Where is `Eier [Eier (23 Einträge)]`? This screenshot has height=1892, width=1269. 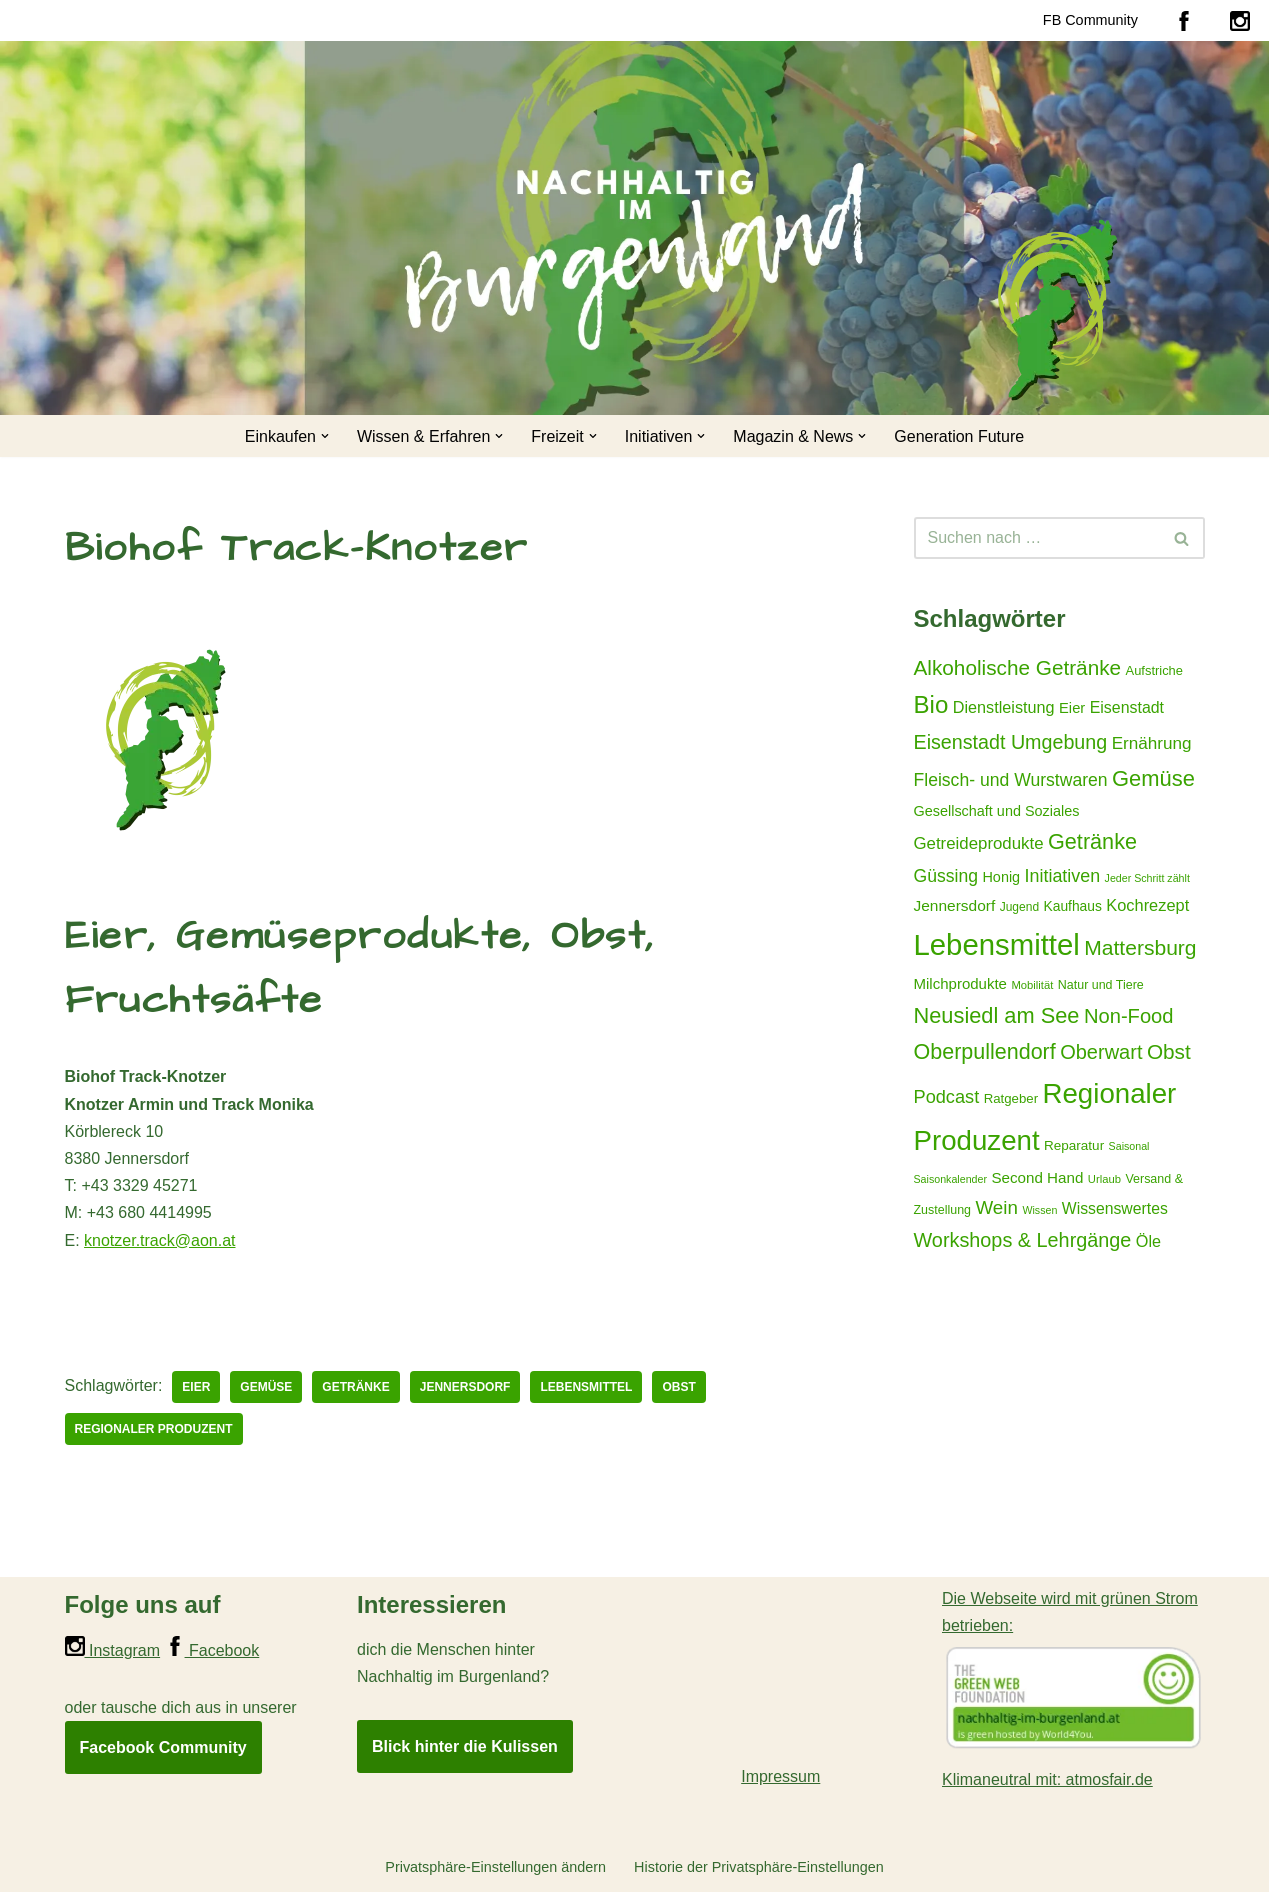
Eier [Eier (23 Einträge)] is located at coordinates (1072, 708).